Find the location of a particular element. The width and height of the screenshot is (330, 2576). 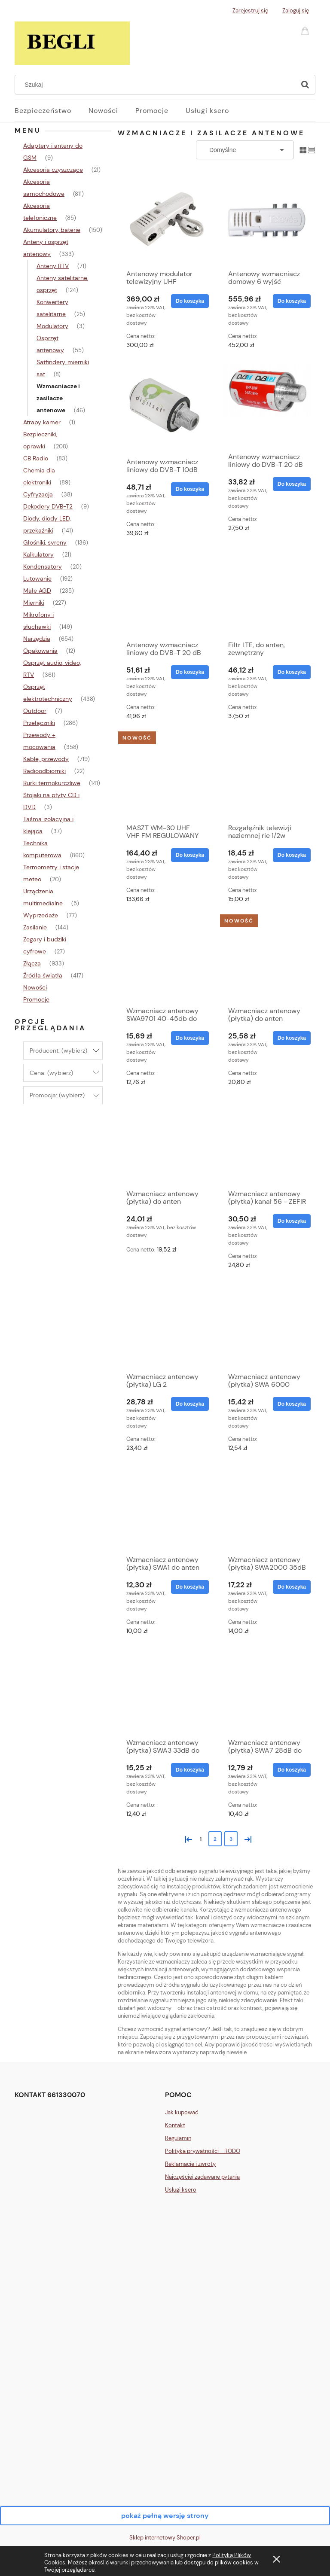

Nowości is located at coordinates (35, 987).